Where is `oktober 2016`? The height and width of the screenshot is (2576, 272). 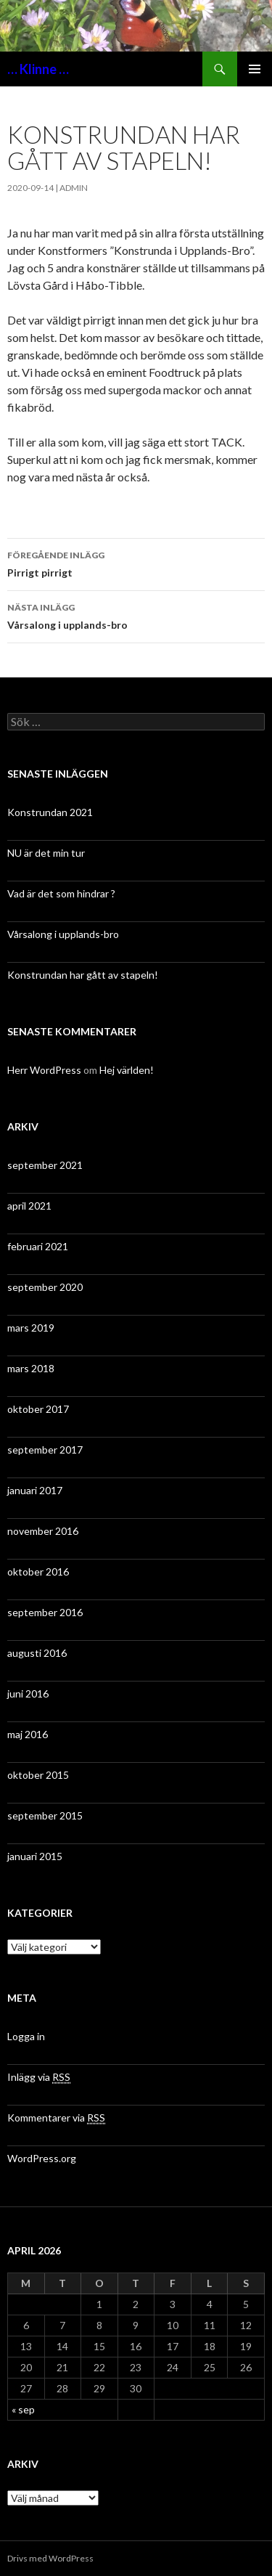
oktober 2016 is located at coordinates (38, 1571).